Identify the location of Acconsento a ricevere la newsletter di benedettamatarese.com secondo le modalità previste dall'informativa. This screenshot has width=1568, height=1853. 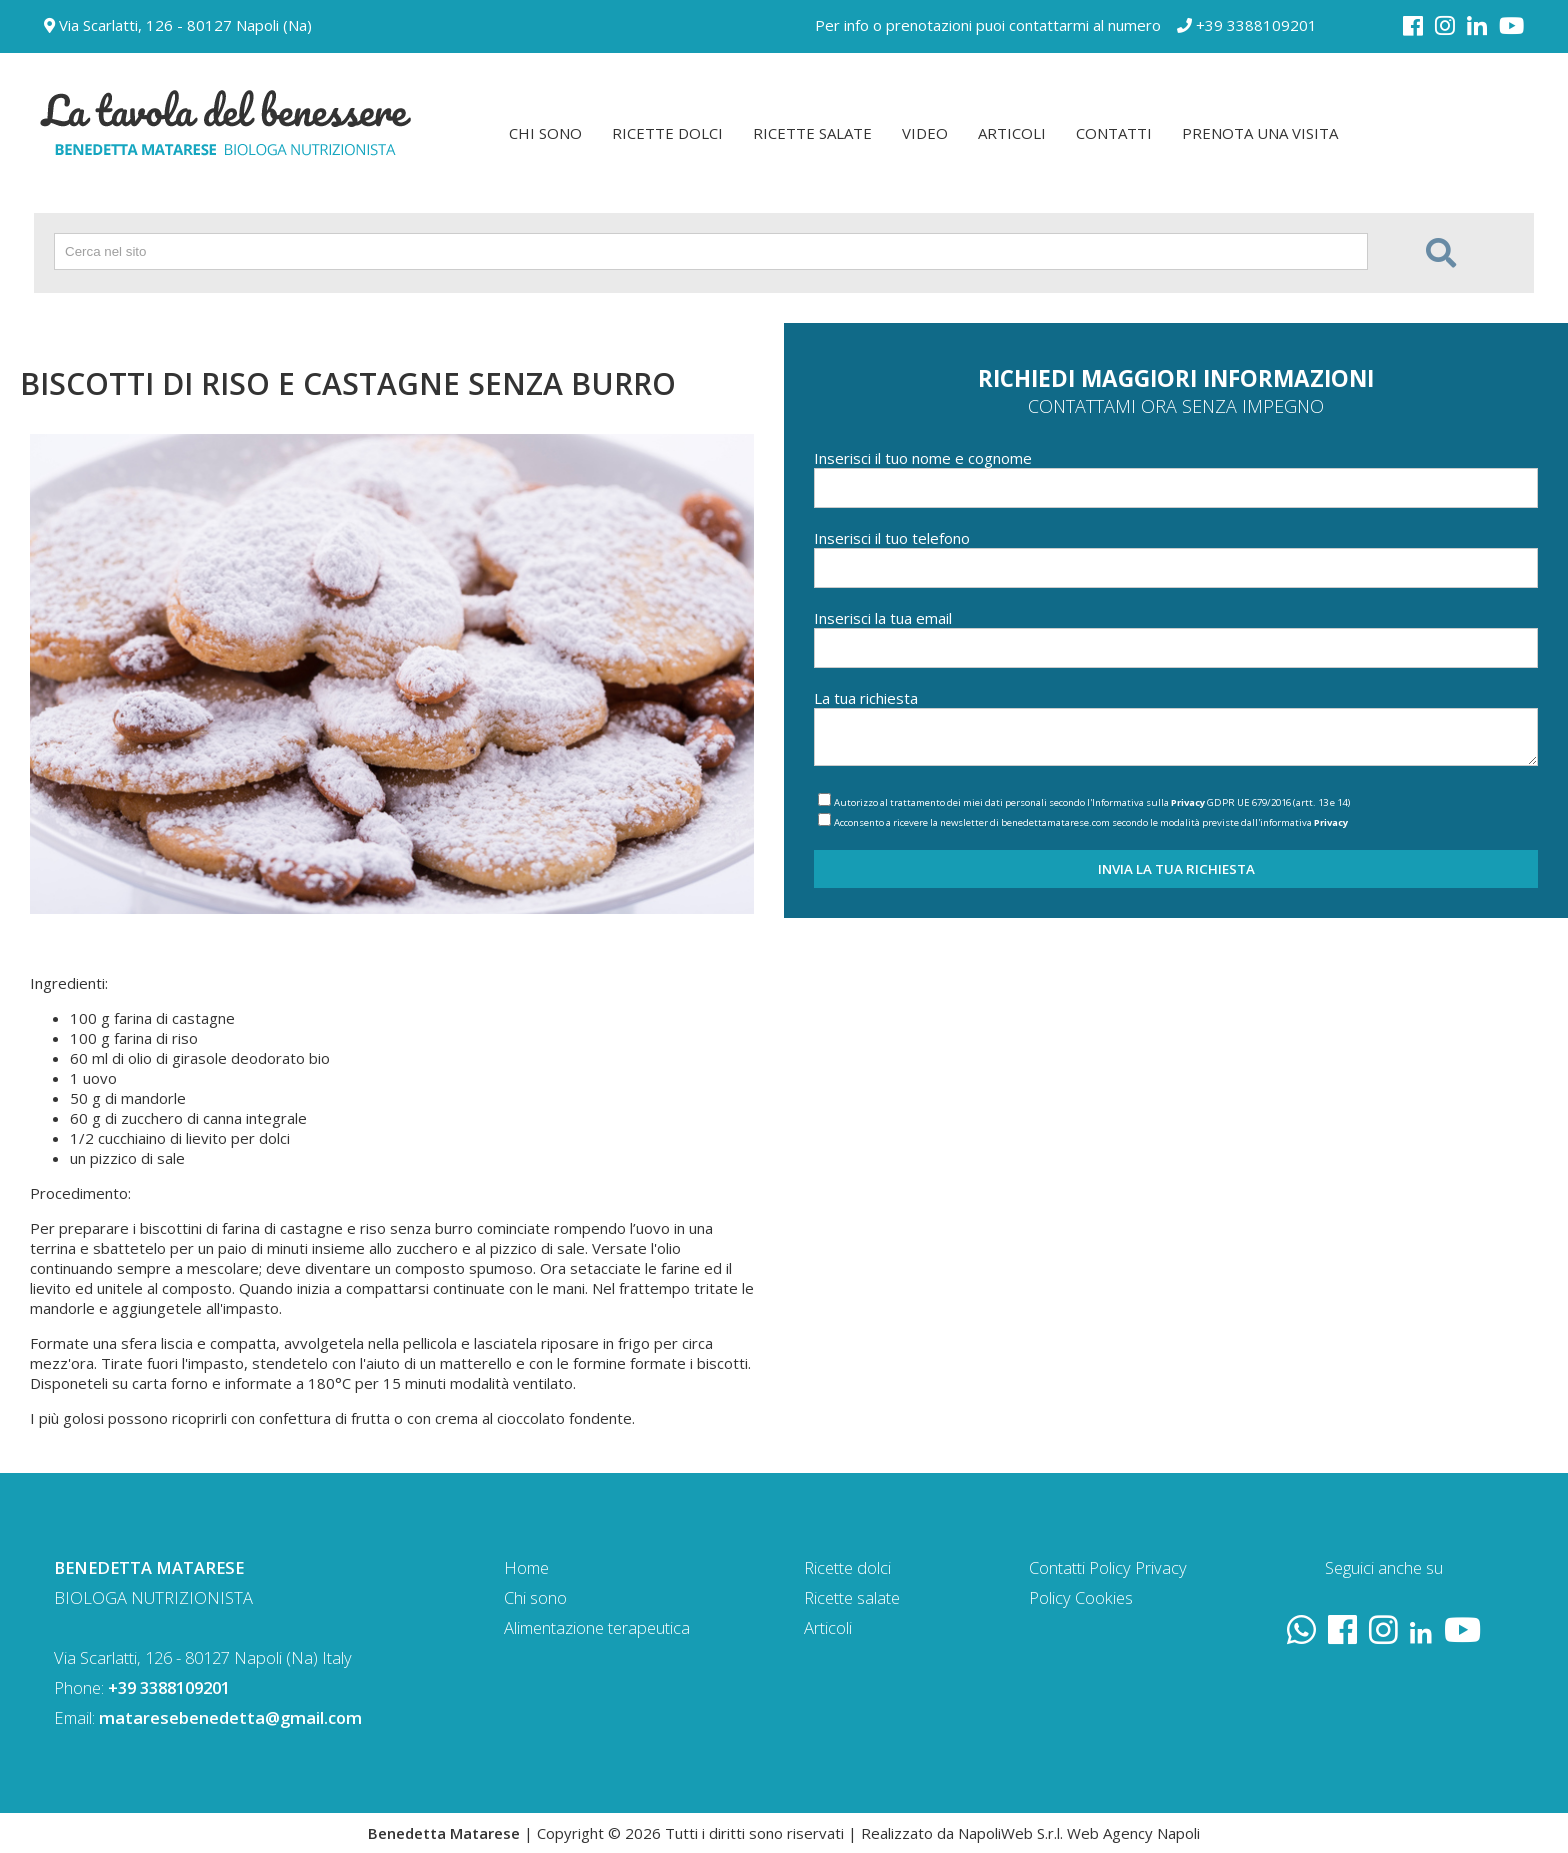
(1091, 822).